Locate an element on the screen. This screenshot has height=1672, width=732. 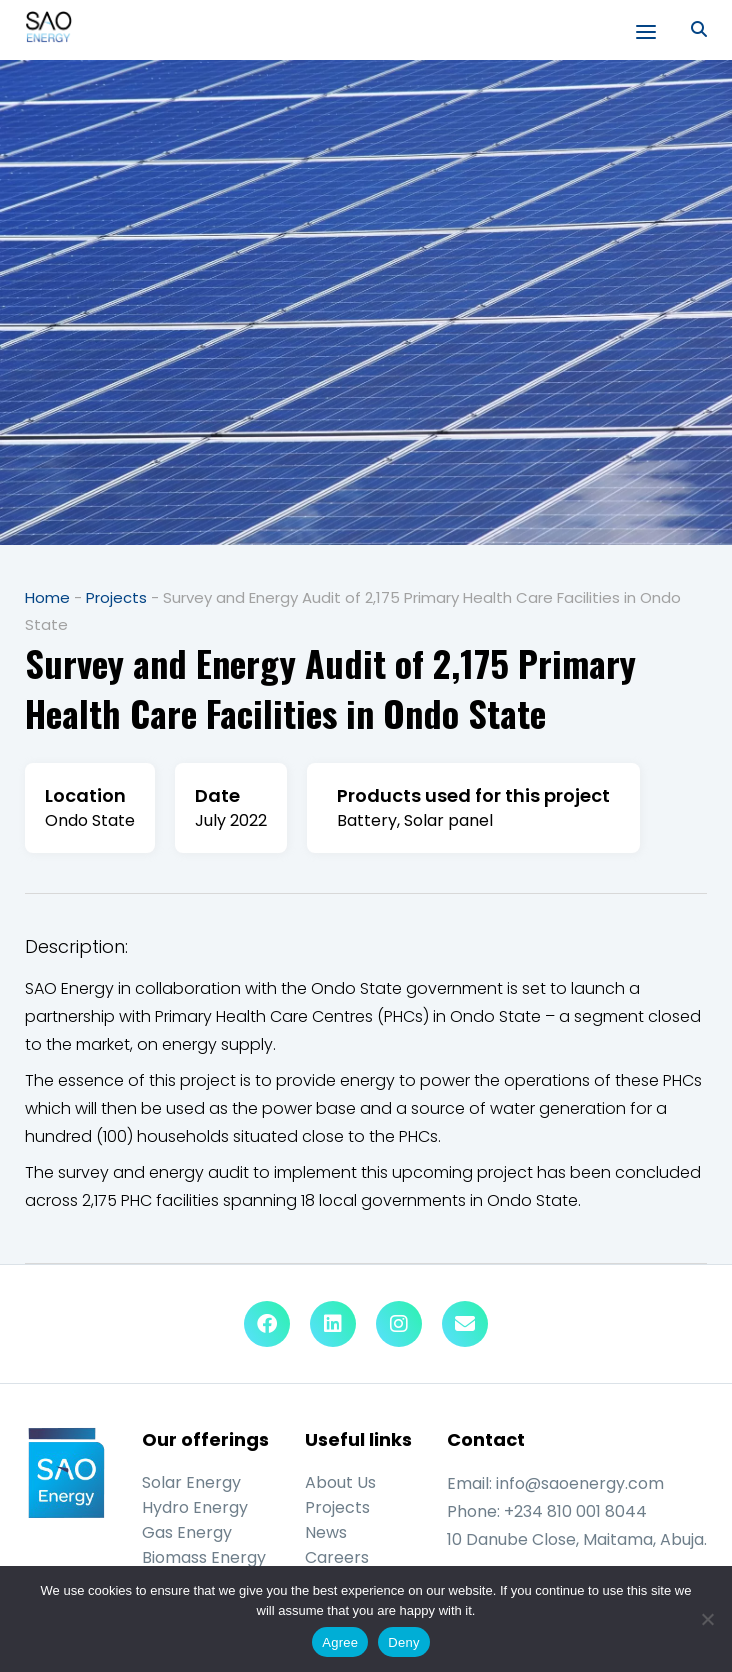
News is located at coordinates (326, 1532).